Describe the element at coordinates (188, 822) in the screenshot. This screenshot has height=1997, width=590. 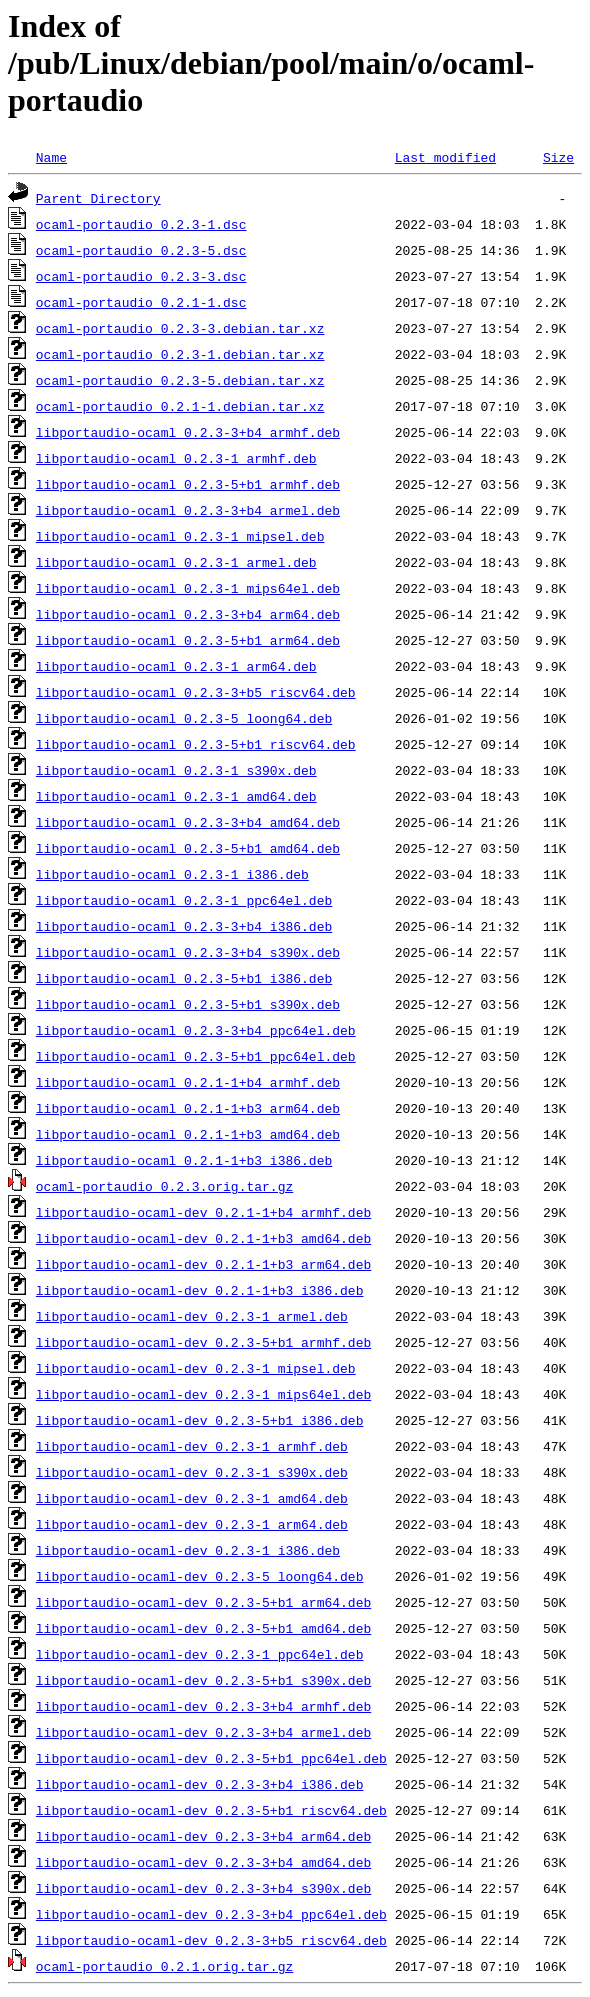
I see `libportaudio-ocaml_0.2.3-3+b4_amd64.deb` at that location.